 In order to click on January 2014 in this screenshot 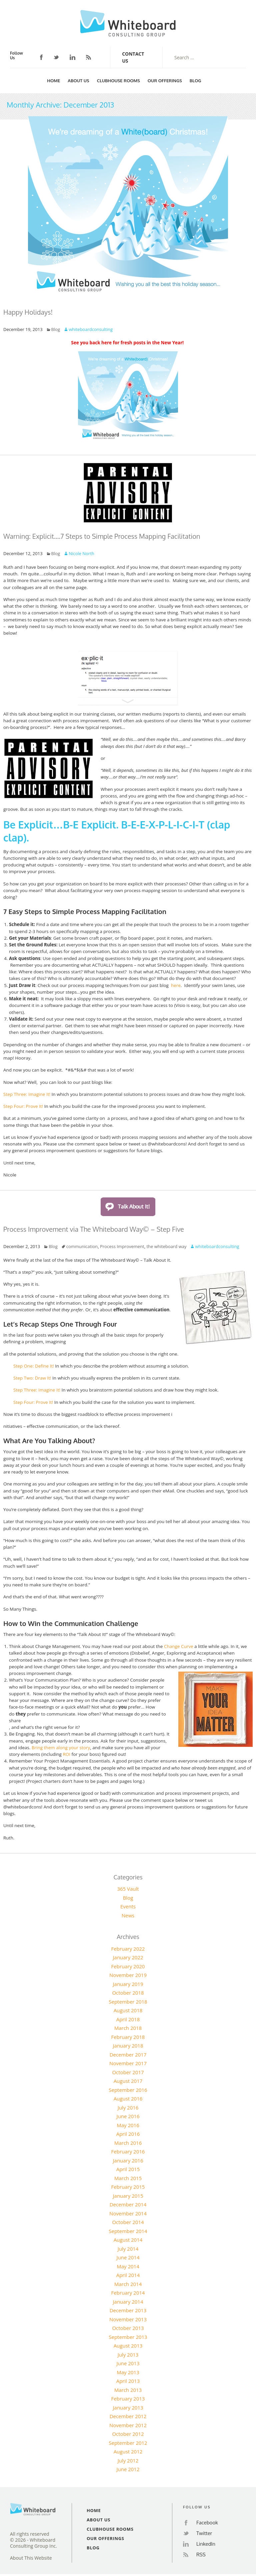, I will do `click(128, 2301)`.